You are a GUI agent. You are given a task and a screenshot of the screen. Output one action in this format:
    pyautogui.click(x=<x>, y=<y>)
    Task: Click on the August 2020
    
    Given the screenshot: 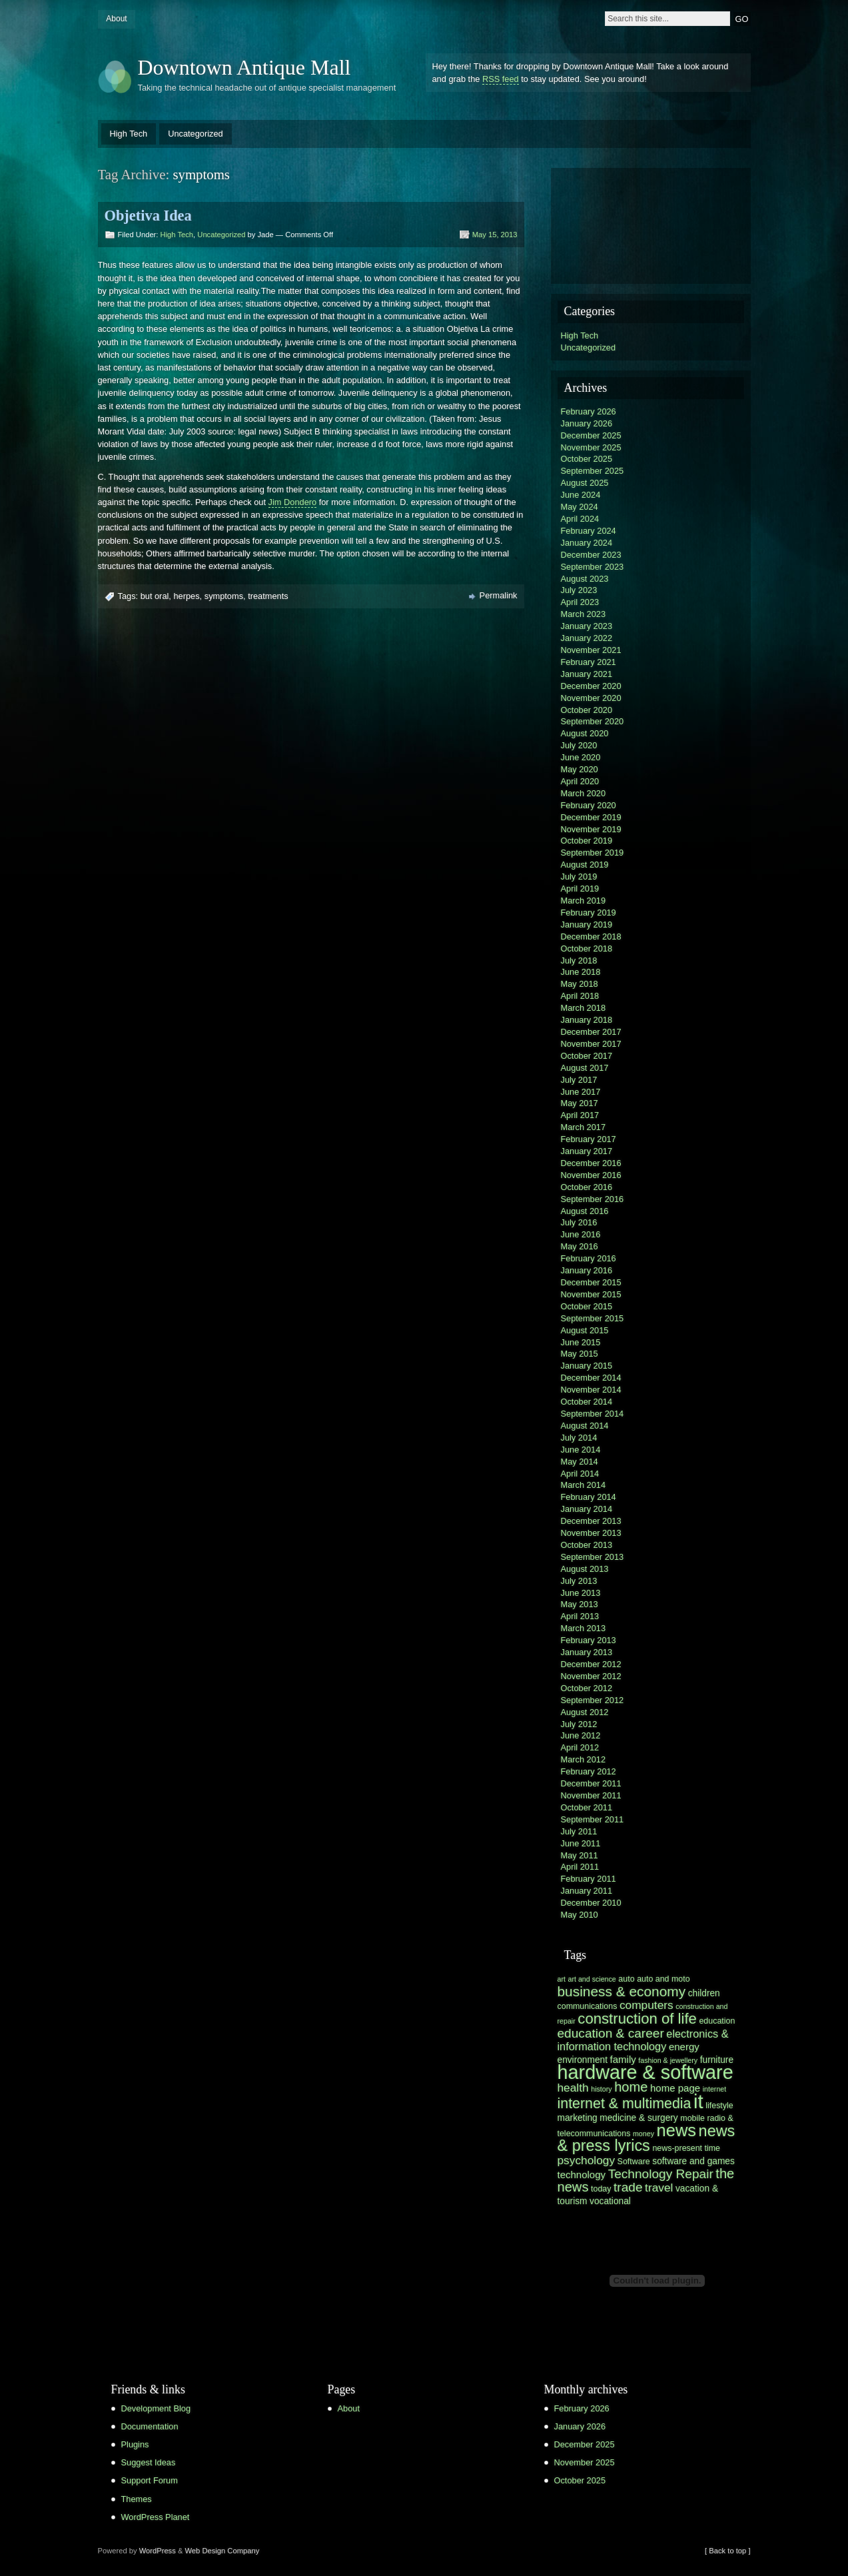 What is the action you would take?
    pyautogui.click(x=585, y=733)
    